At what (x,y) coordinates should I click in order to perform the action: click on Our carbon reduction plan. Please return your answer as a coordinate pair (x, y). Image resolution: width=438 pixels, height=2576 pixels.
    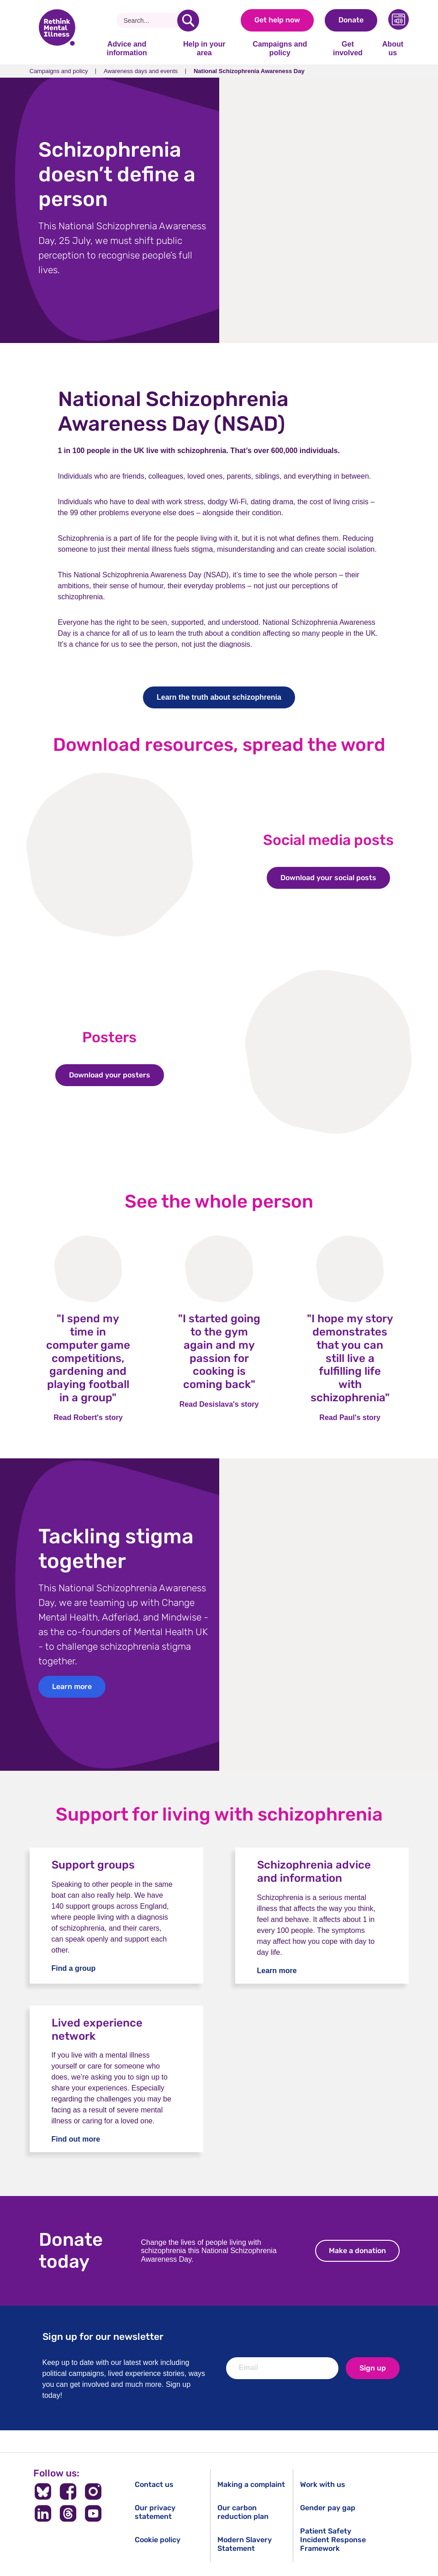
    Looking at the image, I should click on (243, 2512).